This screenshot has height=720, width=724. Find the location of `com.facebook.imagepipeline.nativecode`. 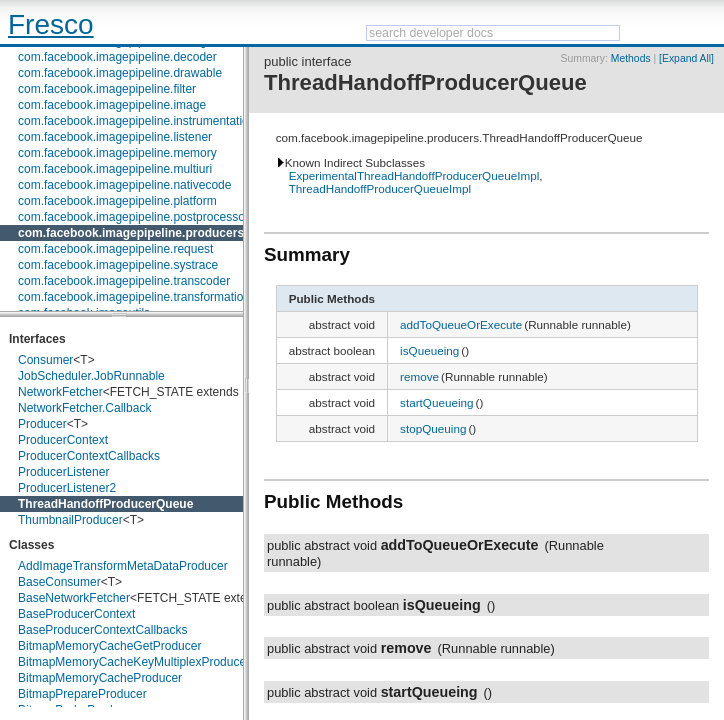

com.facebook.imagepipeline.nativecode is located at coordinates (124, 185).